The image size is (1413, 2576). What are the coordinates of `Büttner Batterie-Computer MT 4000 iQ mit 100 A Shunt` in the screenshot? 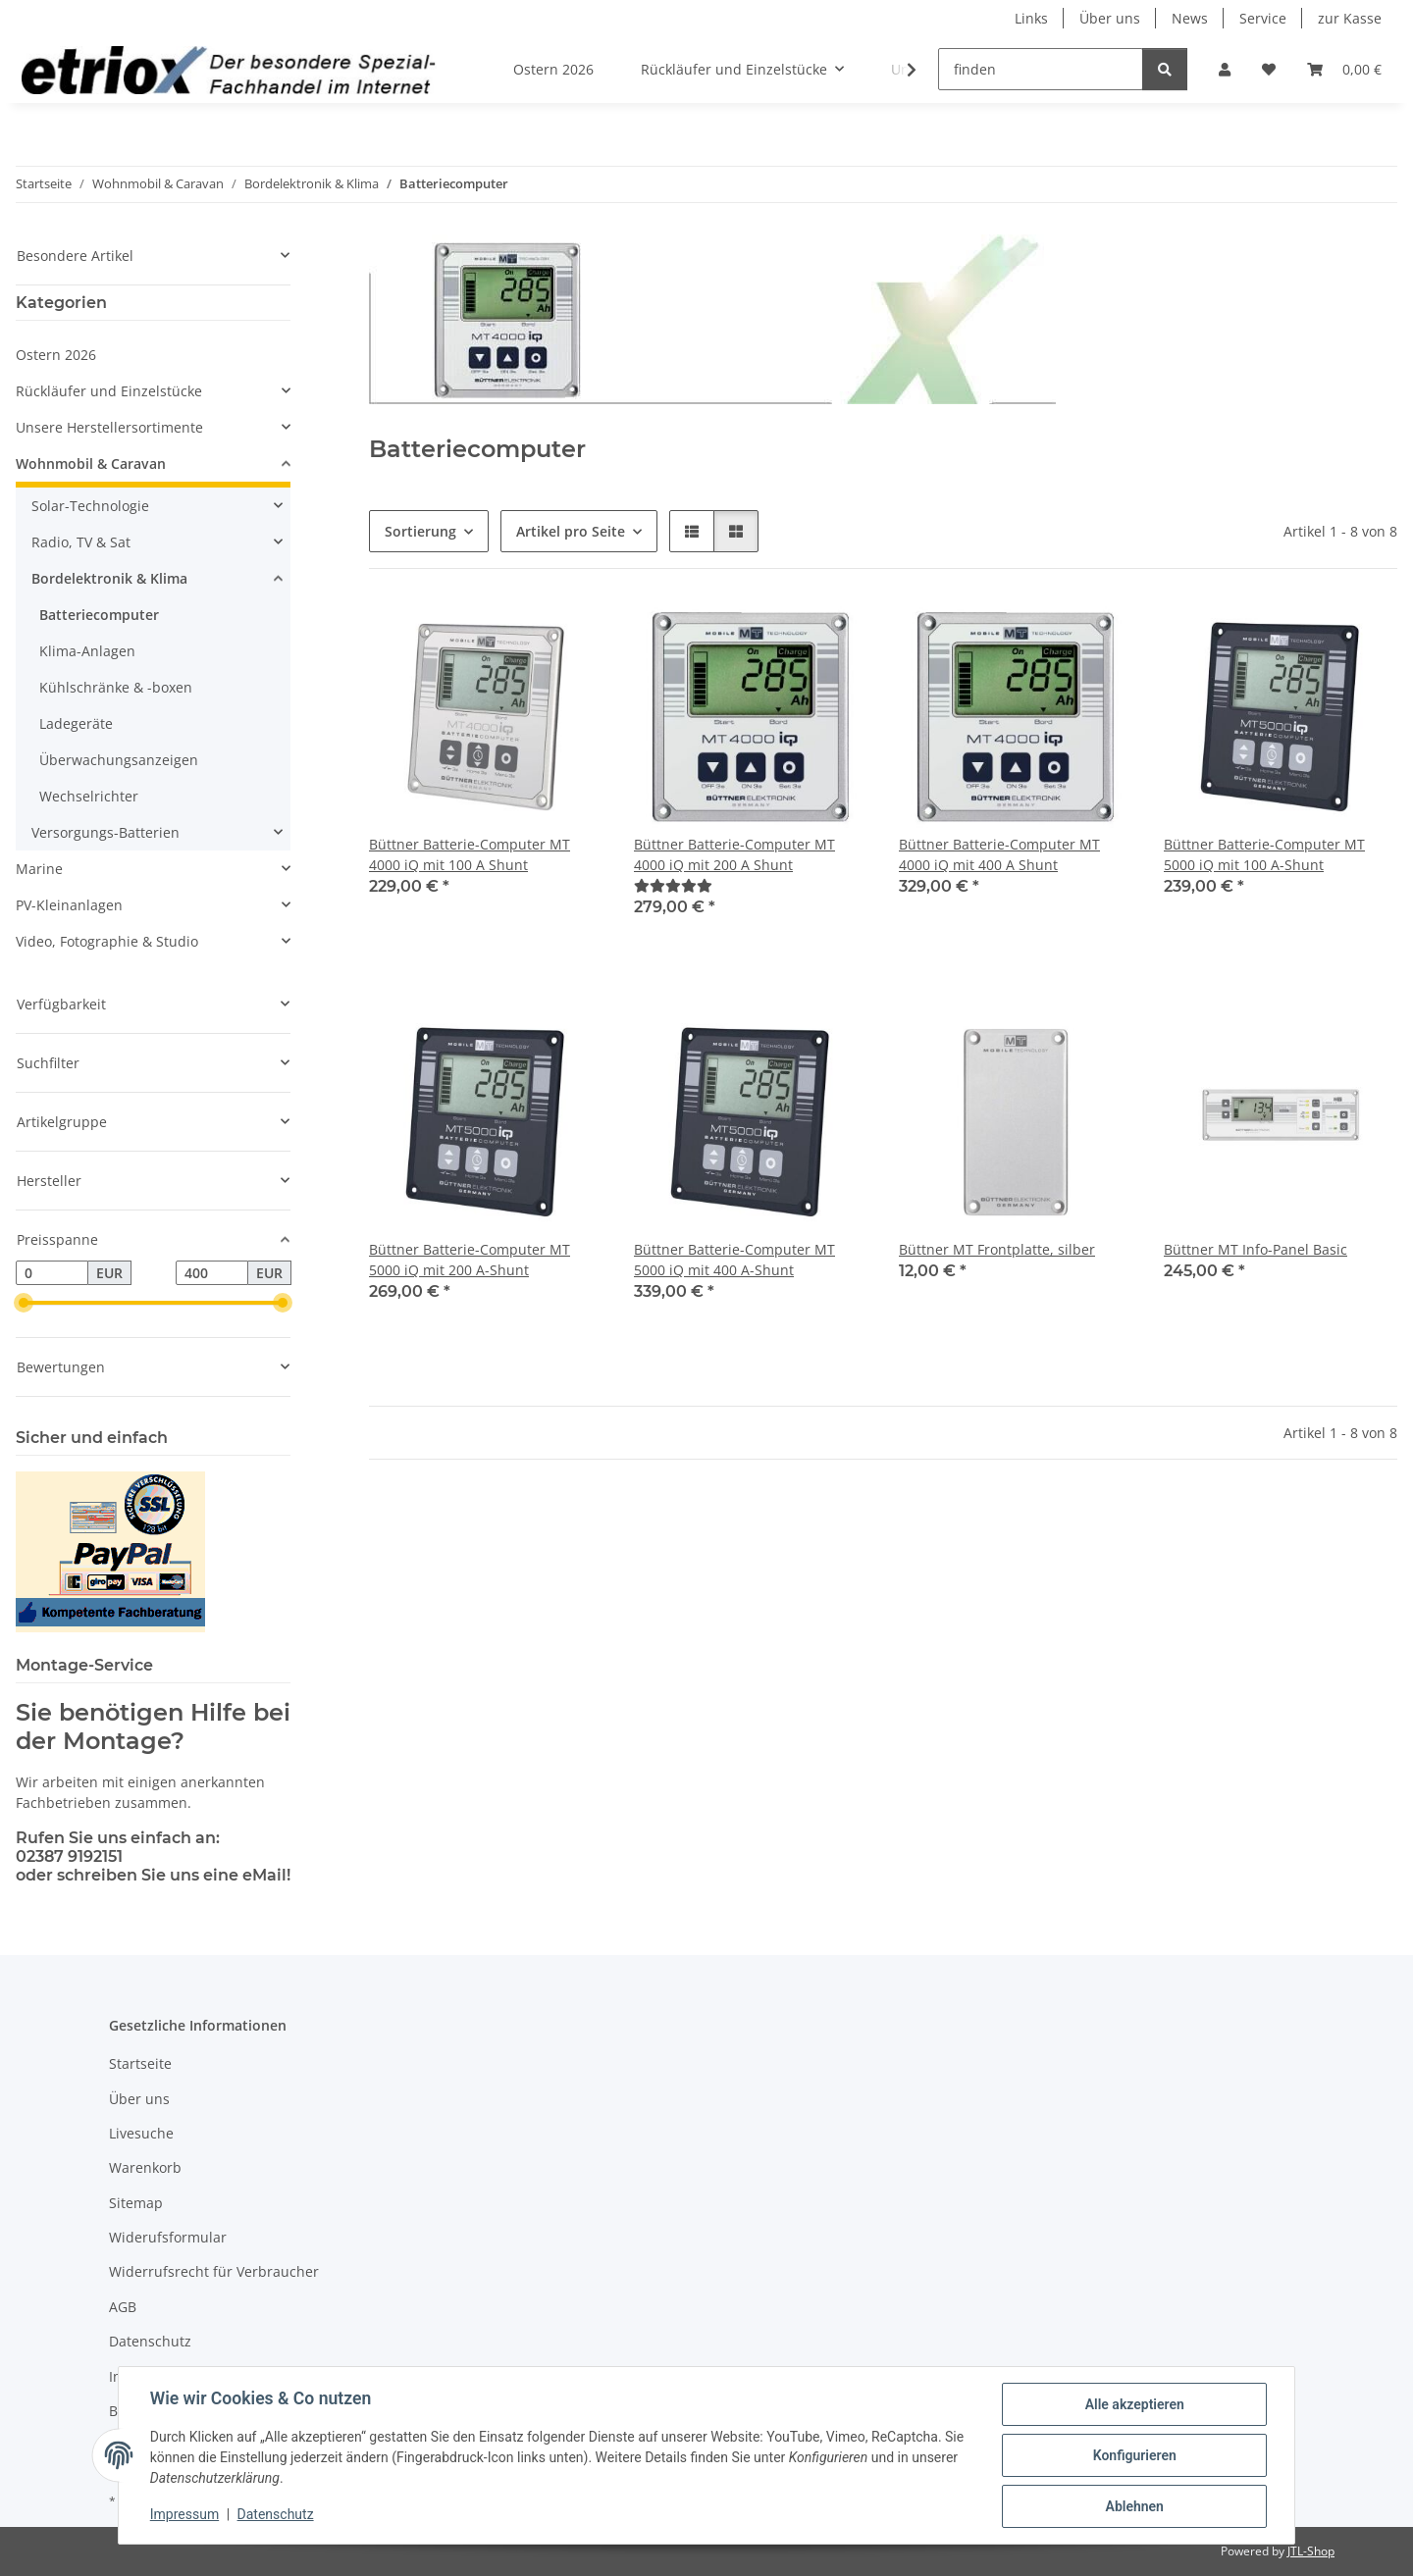 It's located at (469, 854).